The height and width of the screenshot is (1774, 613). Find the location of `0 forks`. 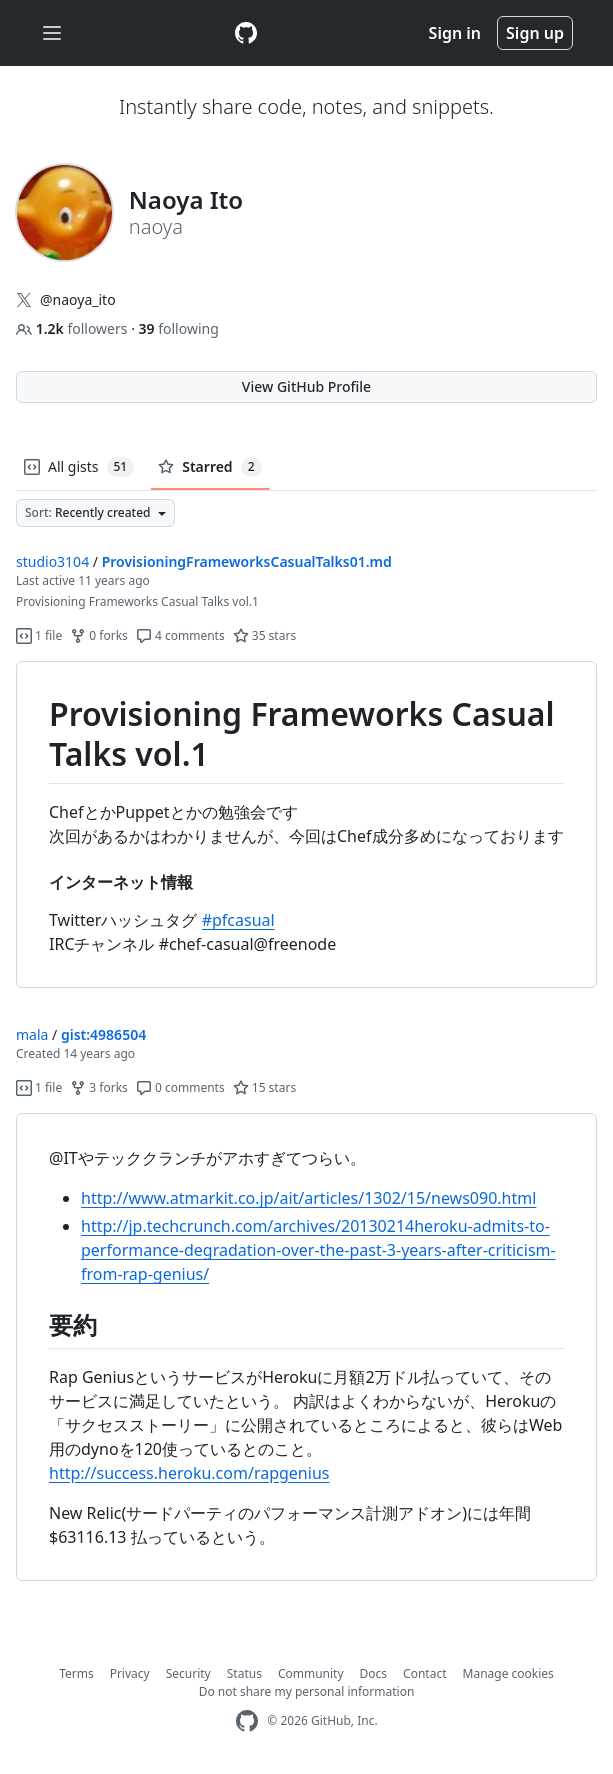

0 forks is located at coordinates (99, 635).